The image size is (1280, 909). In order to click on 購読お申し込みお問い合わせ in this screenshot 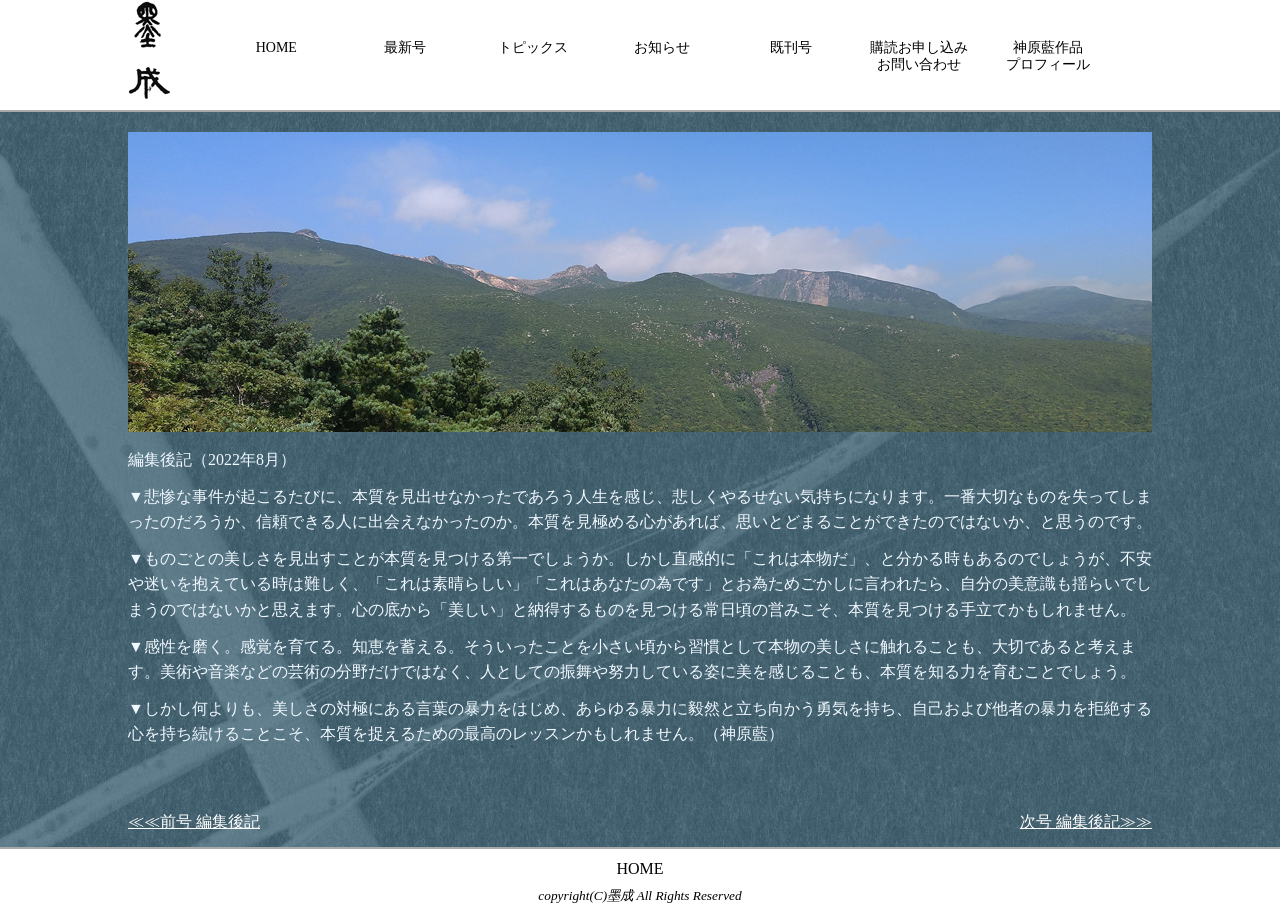, I will do `click(919, 56)`.